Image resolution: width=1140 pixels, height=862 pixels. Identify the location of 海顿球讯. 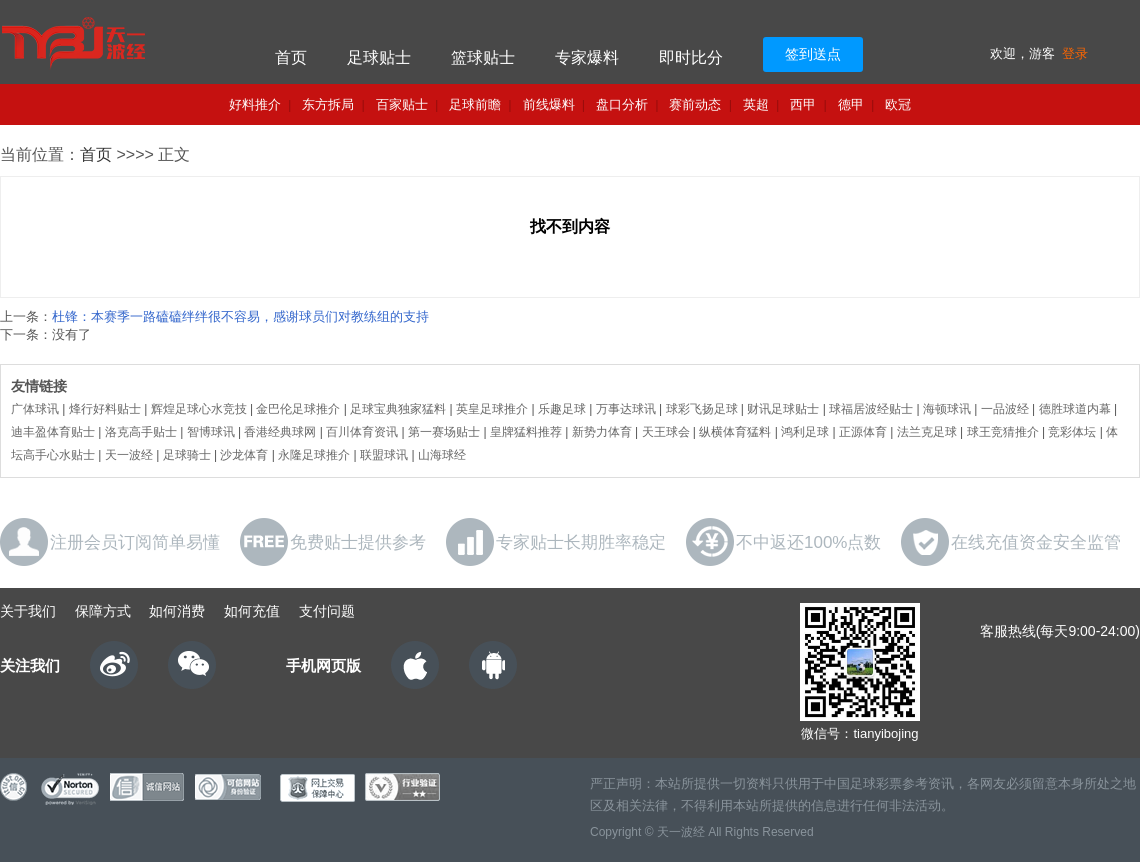
(947, 409).